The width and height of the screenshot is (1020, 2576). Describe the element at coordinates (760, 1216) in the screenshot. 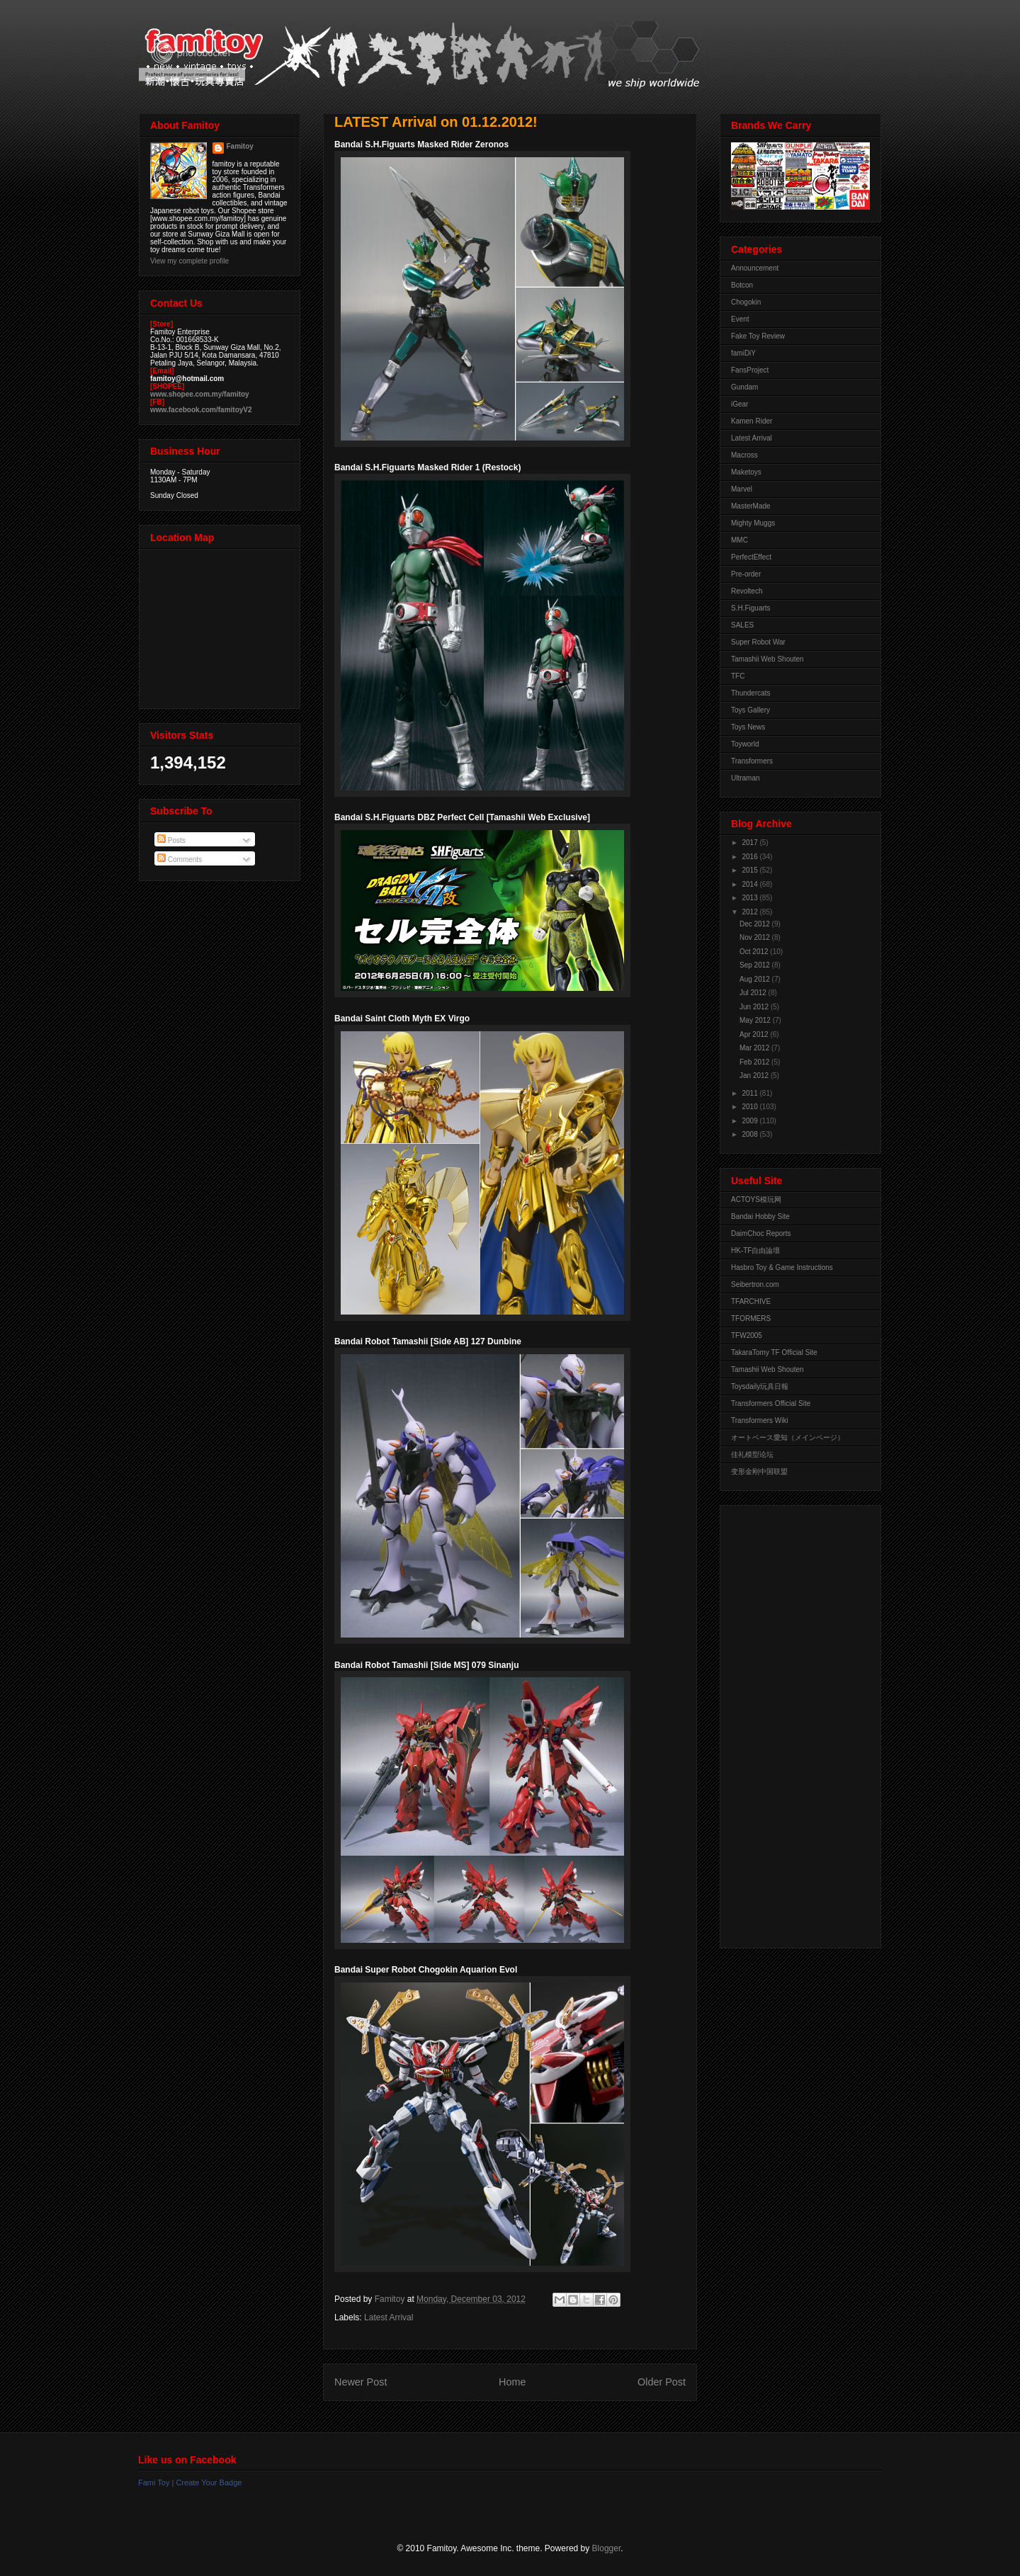

I see `Bandai Hobby Site` at that location.